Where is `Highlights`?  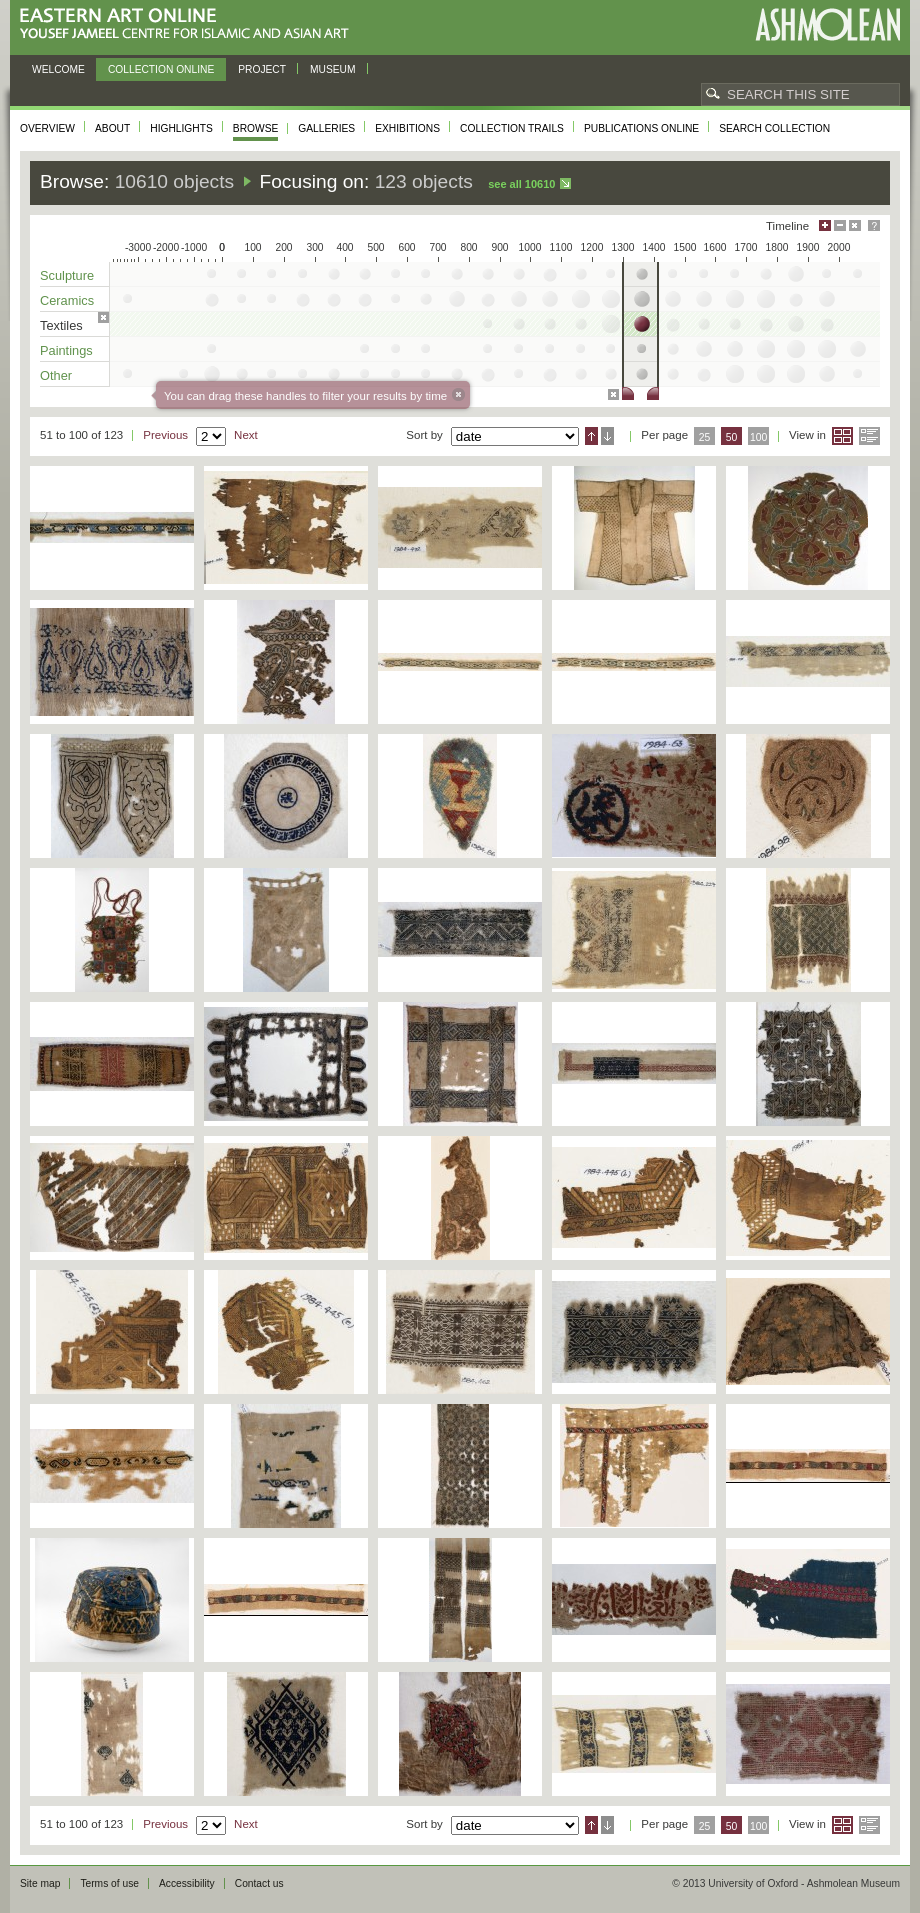 Highlights is located at coordinates (181, 128).